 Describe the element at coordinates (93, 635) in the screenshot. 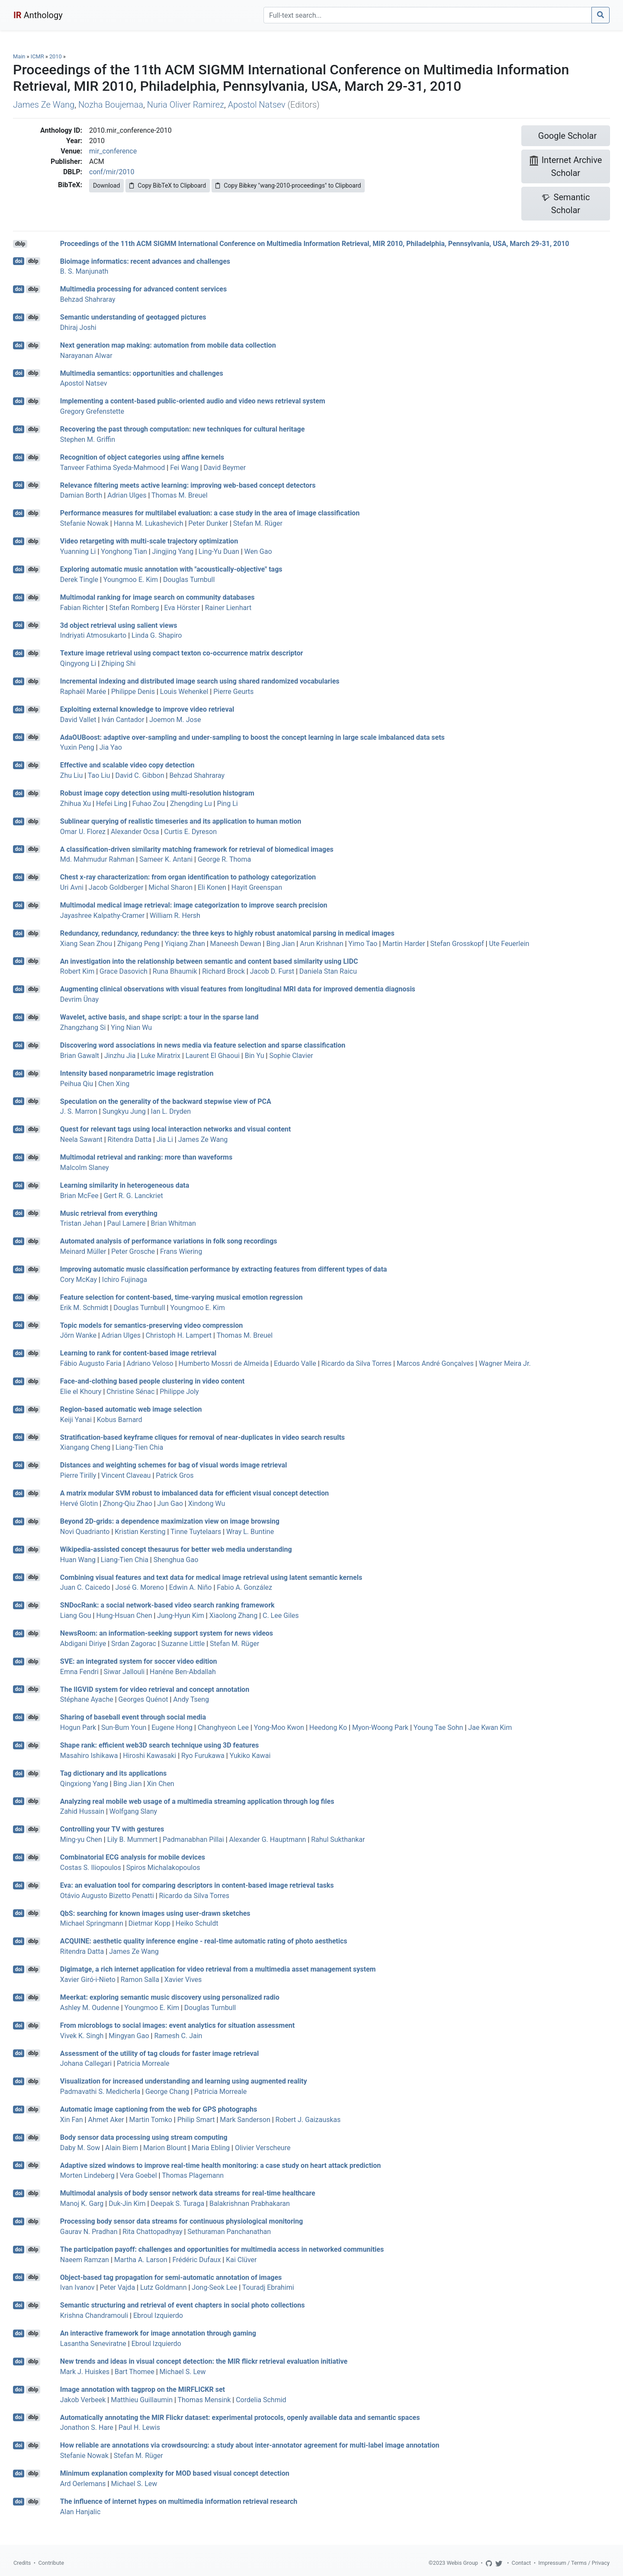

I see `Indriyati Atmosukarto` at that location.